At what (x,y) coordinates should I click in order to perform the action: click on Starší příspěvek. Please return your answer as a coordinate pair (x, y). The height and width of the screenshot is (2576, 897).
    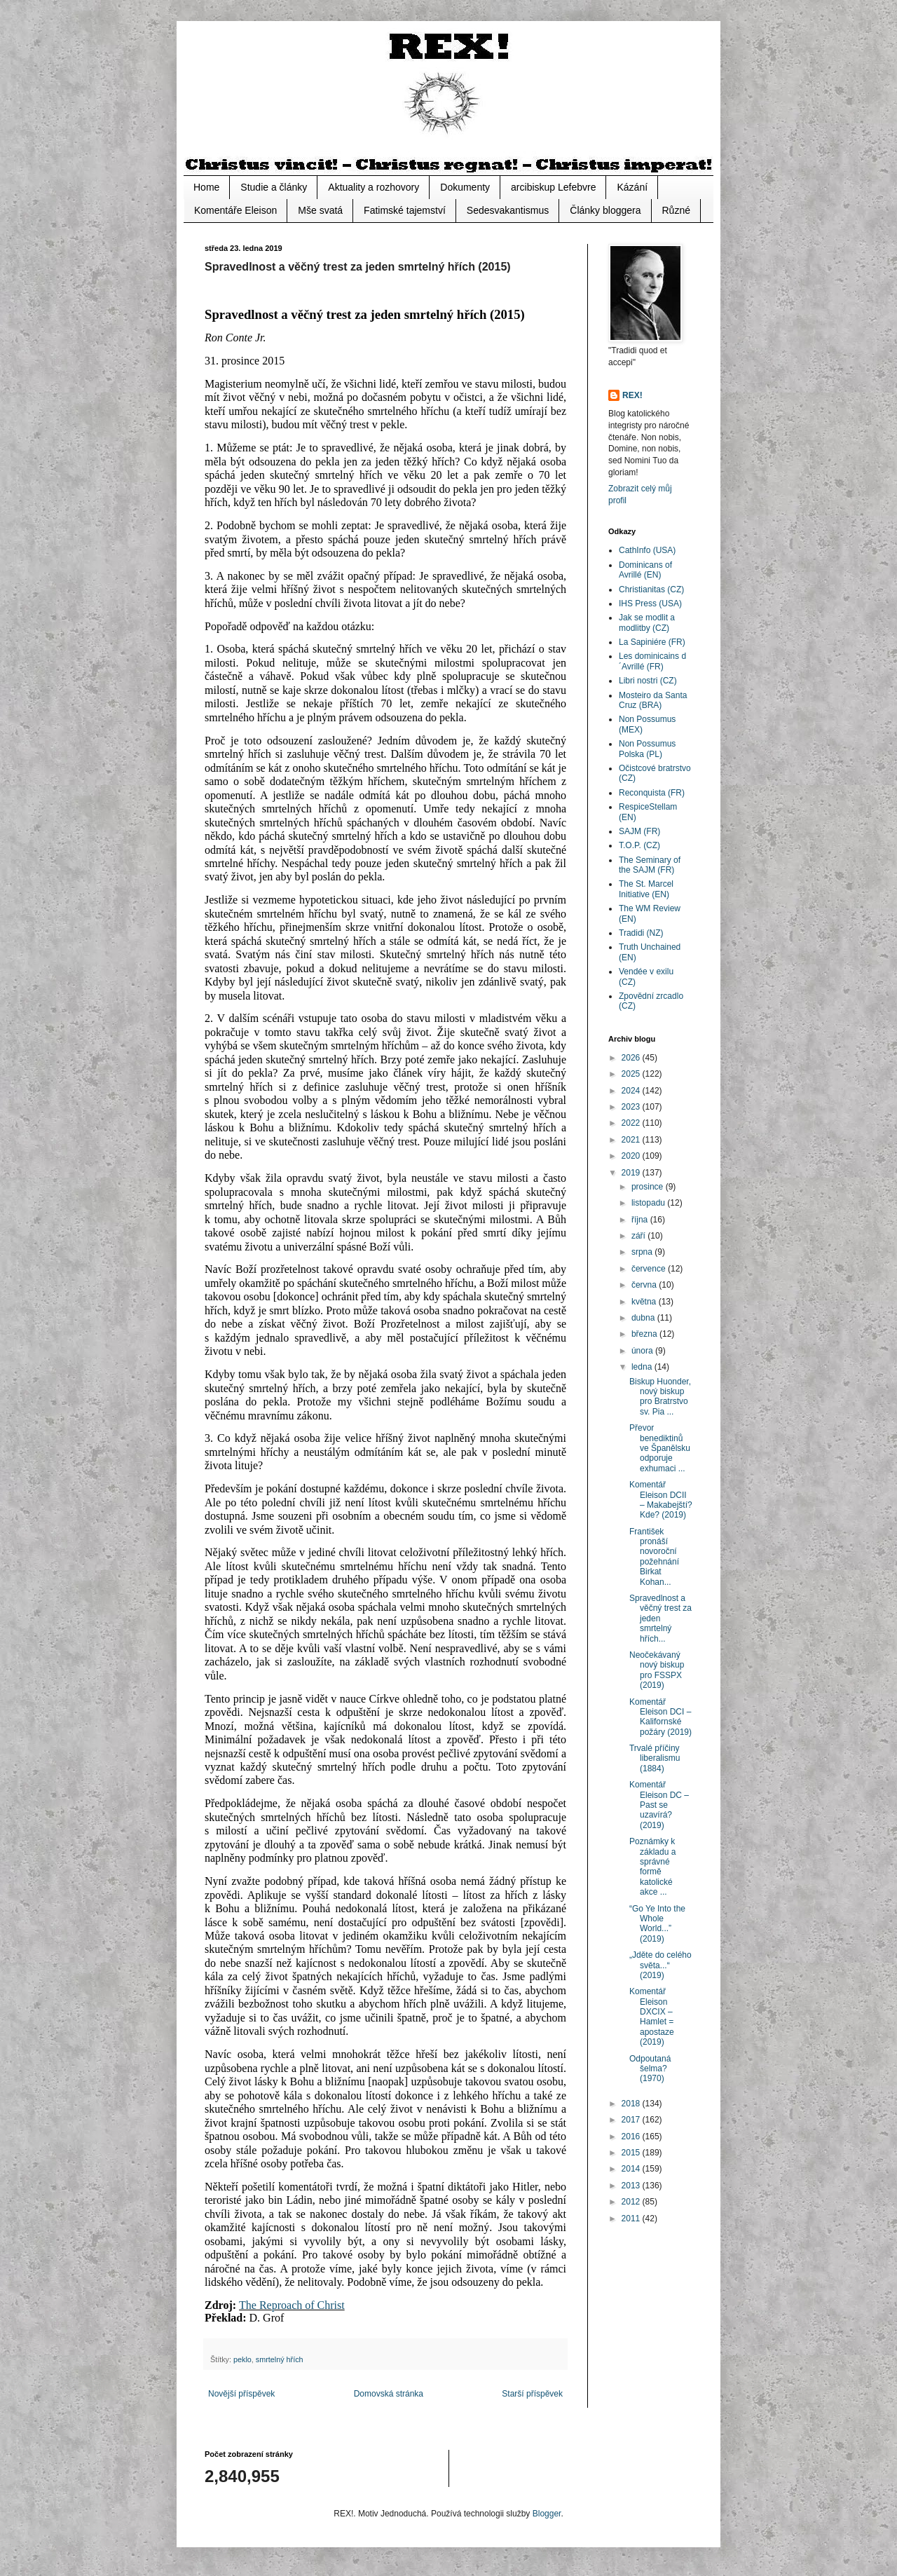
    Looking at the image, I should click on (532, 2394).